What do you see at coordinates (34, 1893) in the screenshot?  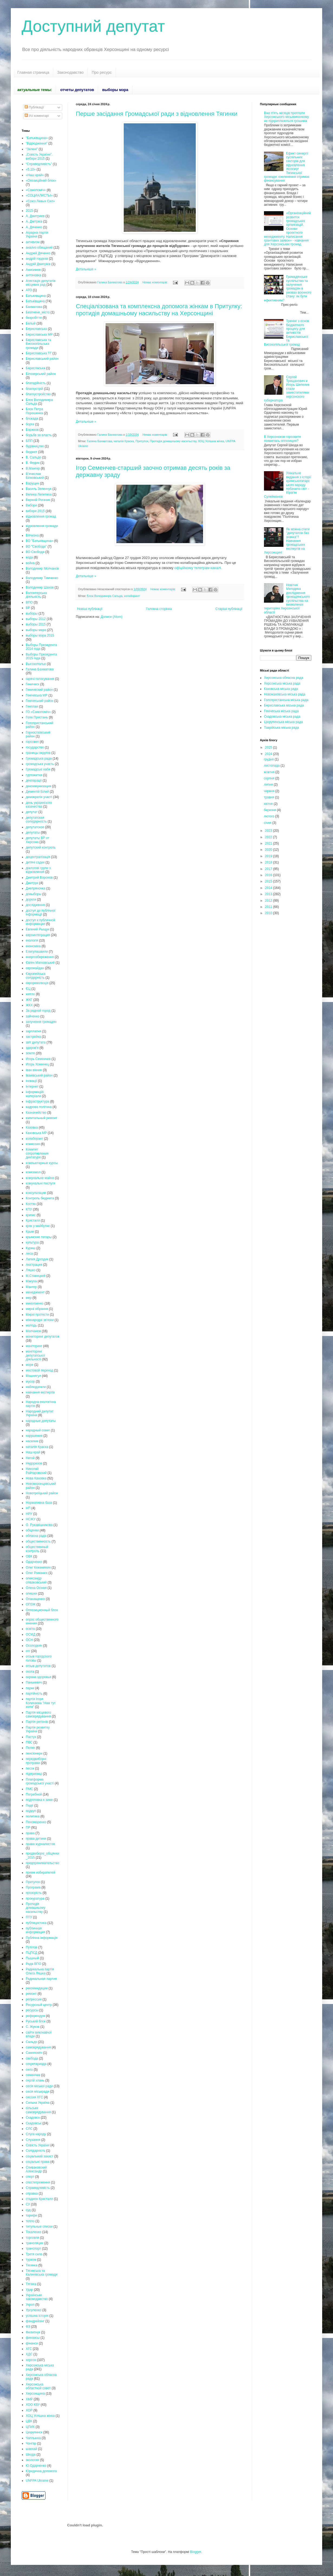 I see `прозорість` at bounding box center [34, 1893].